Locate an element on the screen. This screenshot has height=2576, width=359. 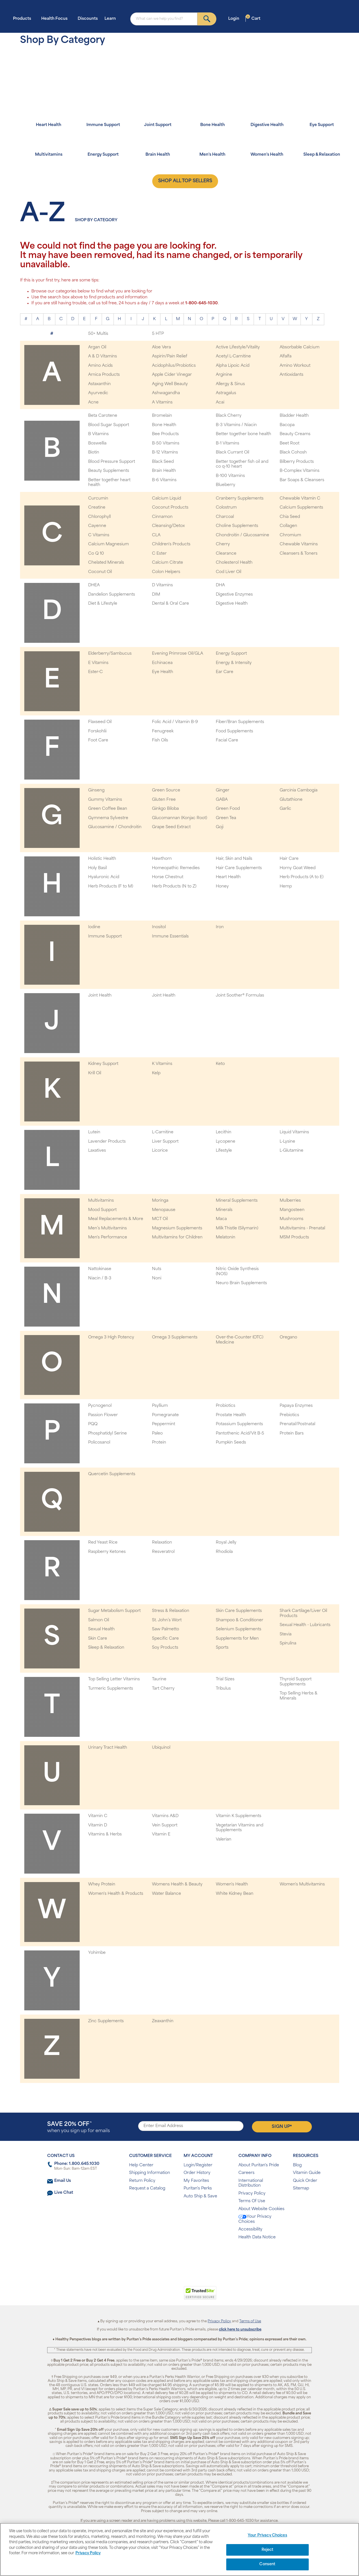
Help Center is located at coordinates (141, 2165).